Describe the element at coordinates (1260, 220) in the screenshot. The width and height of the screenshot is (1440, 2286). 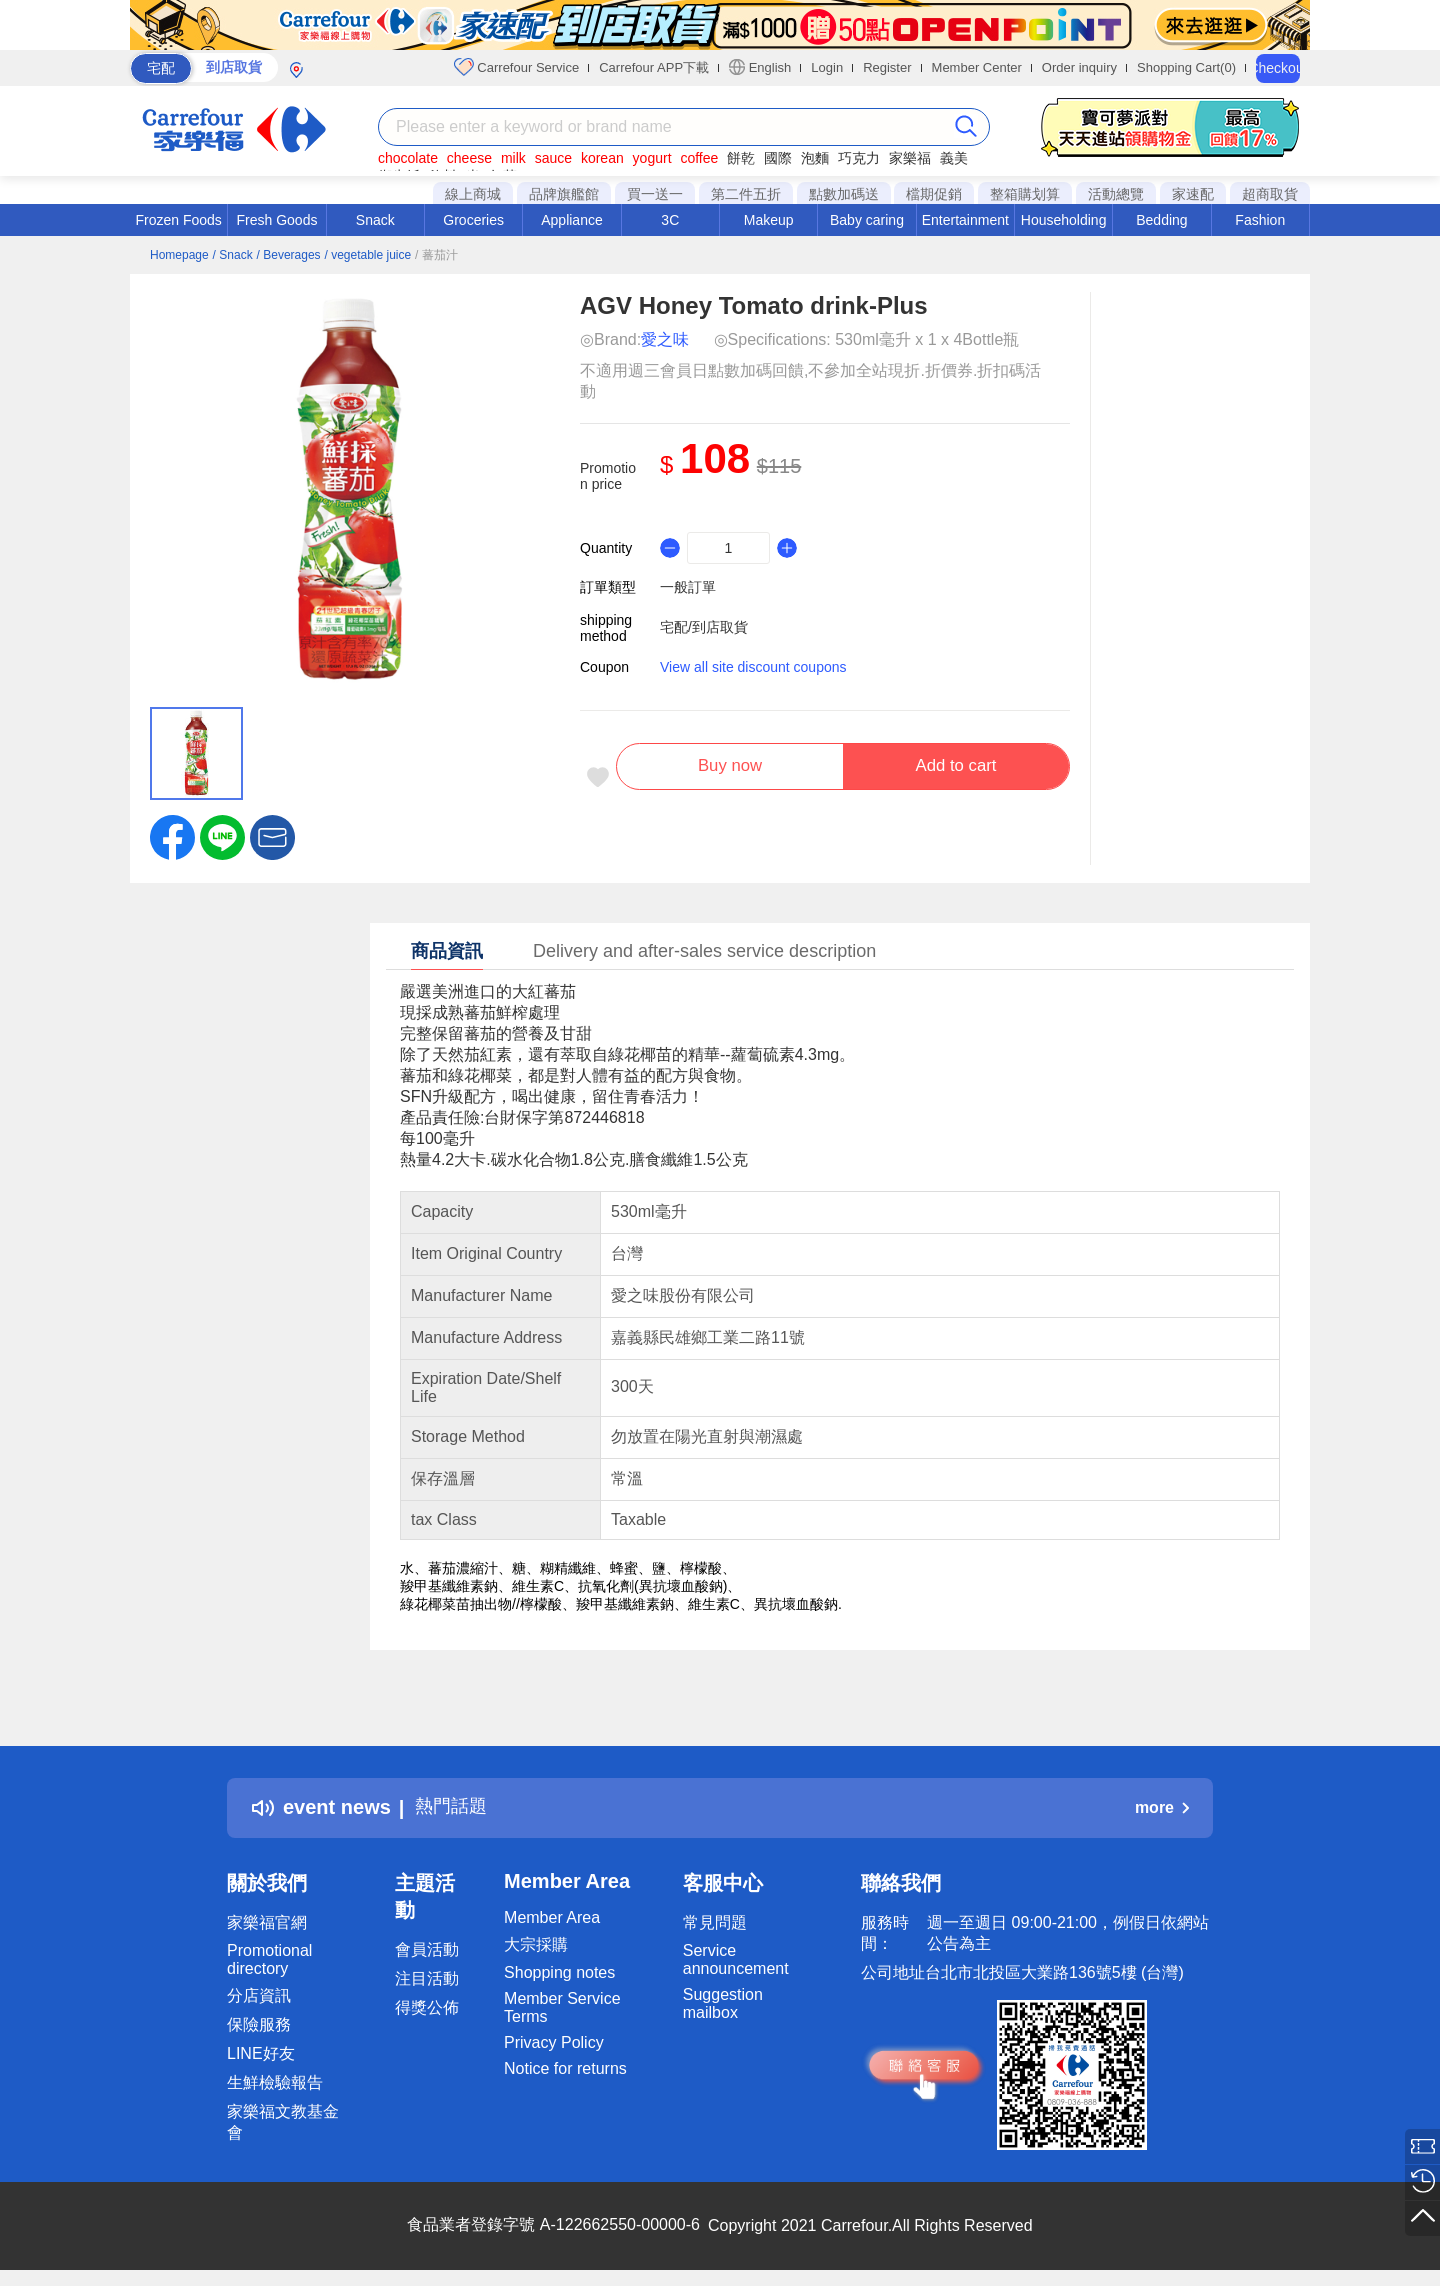
I see `Fashion` at that location.